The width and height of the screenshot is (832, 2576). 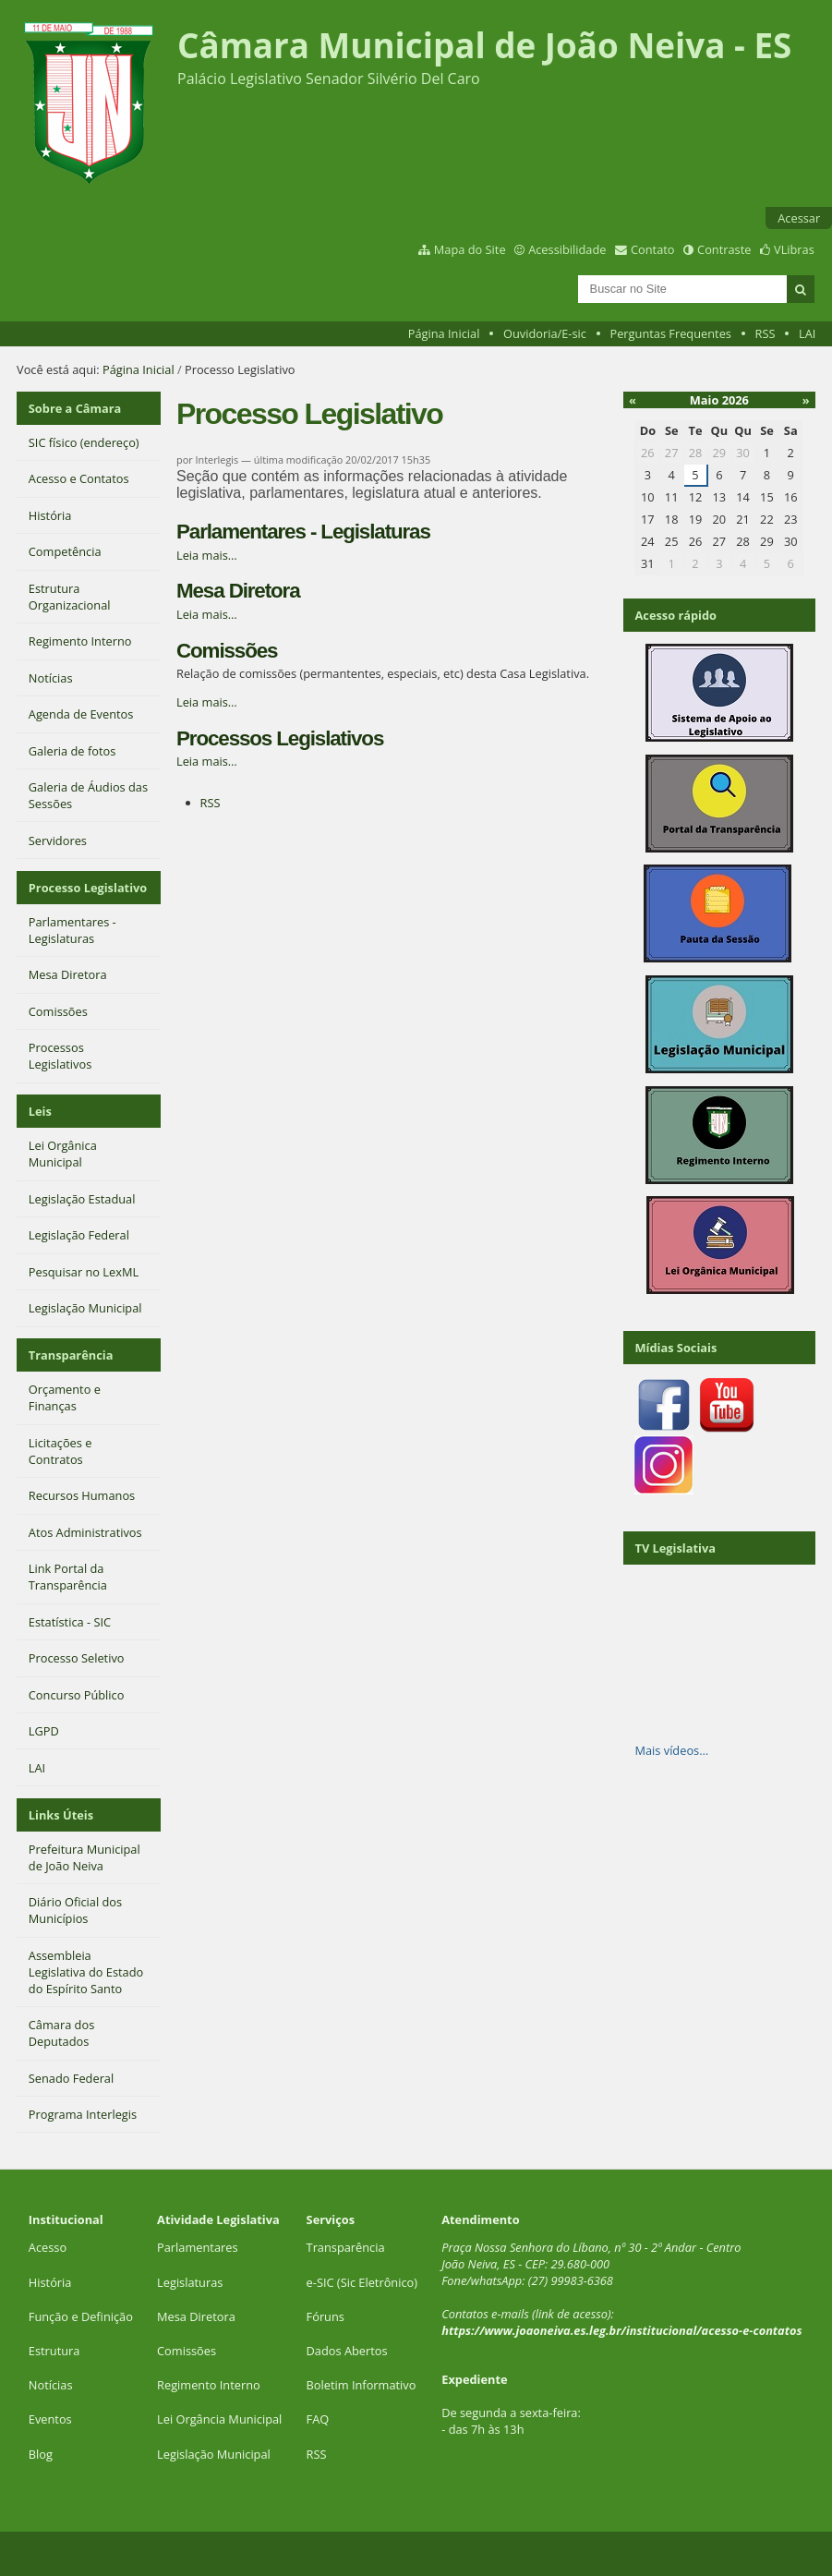 What do you see at coordinates (197, 2247) in the screenshot?
I see `Parlamentares` at bounding box center [197, 2247].